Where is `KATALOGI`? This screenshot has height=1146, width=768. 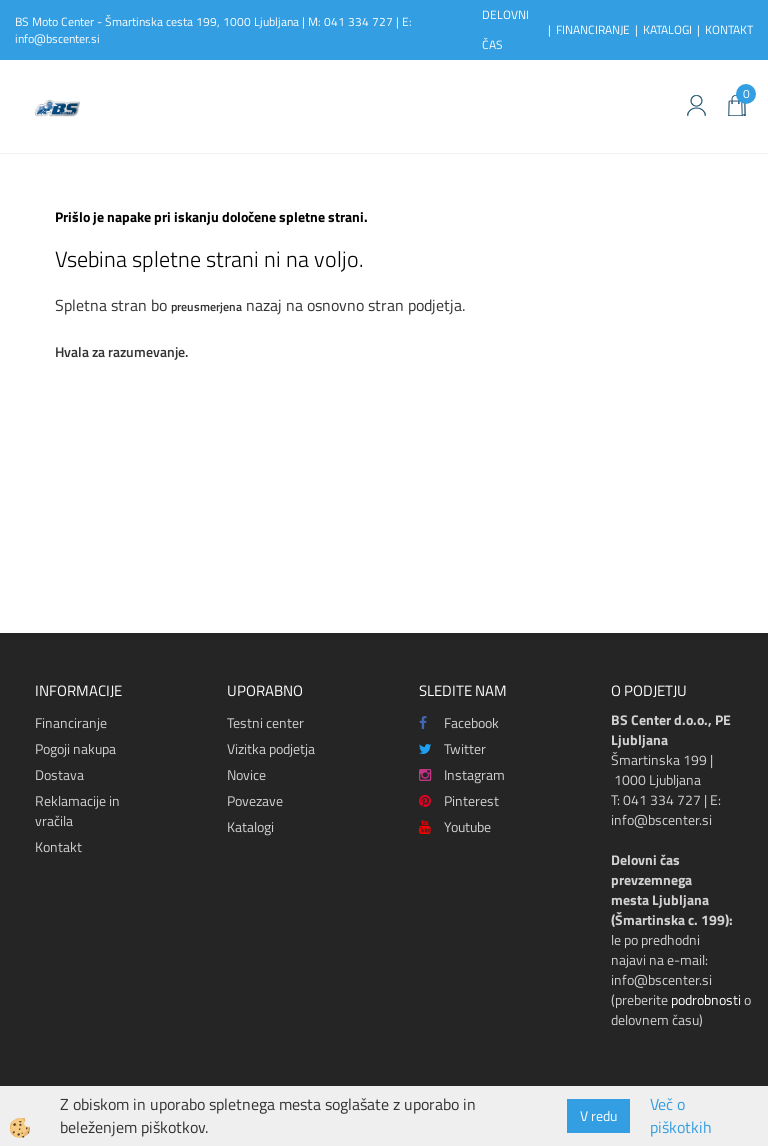 KATALOGI is located at coordinates (667, 29).